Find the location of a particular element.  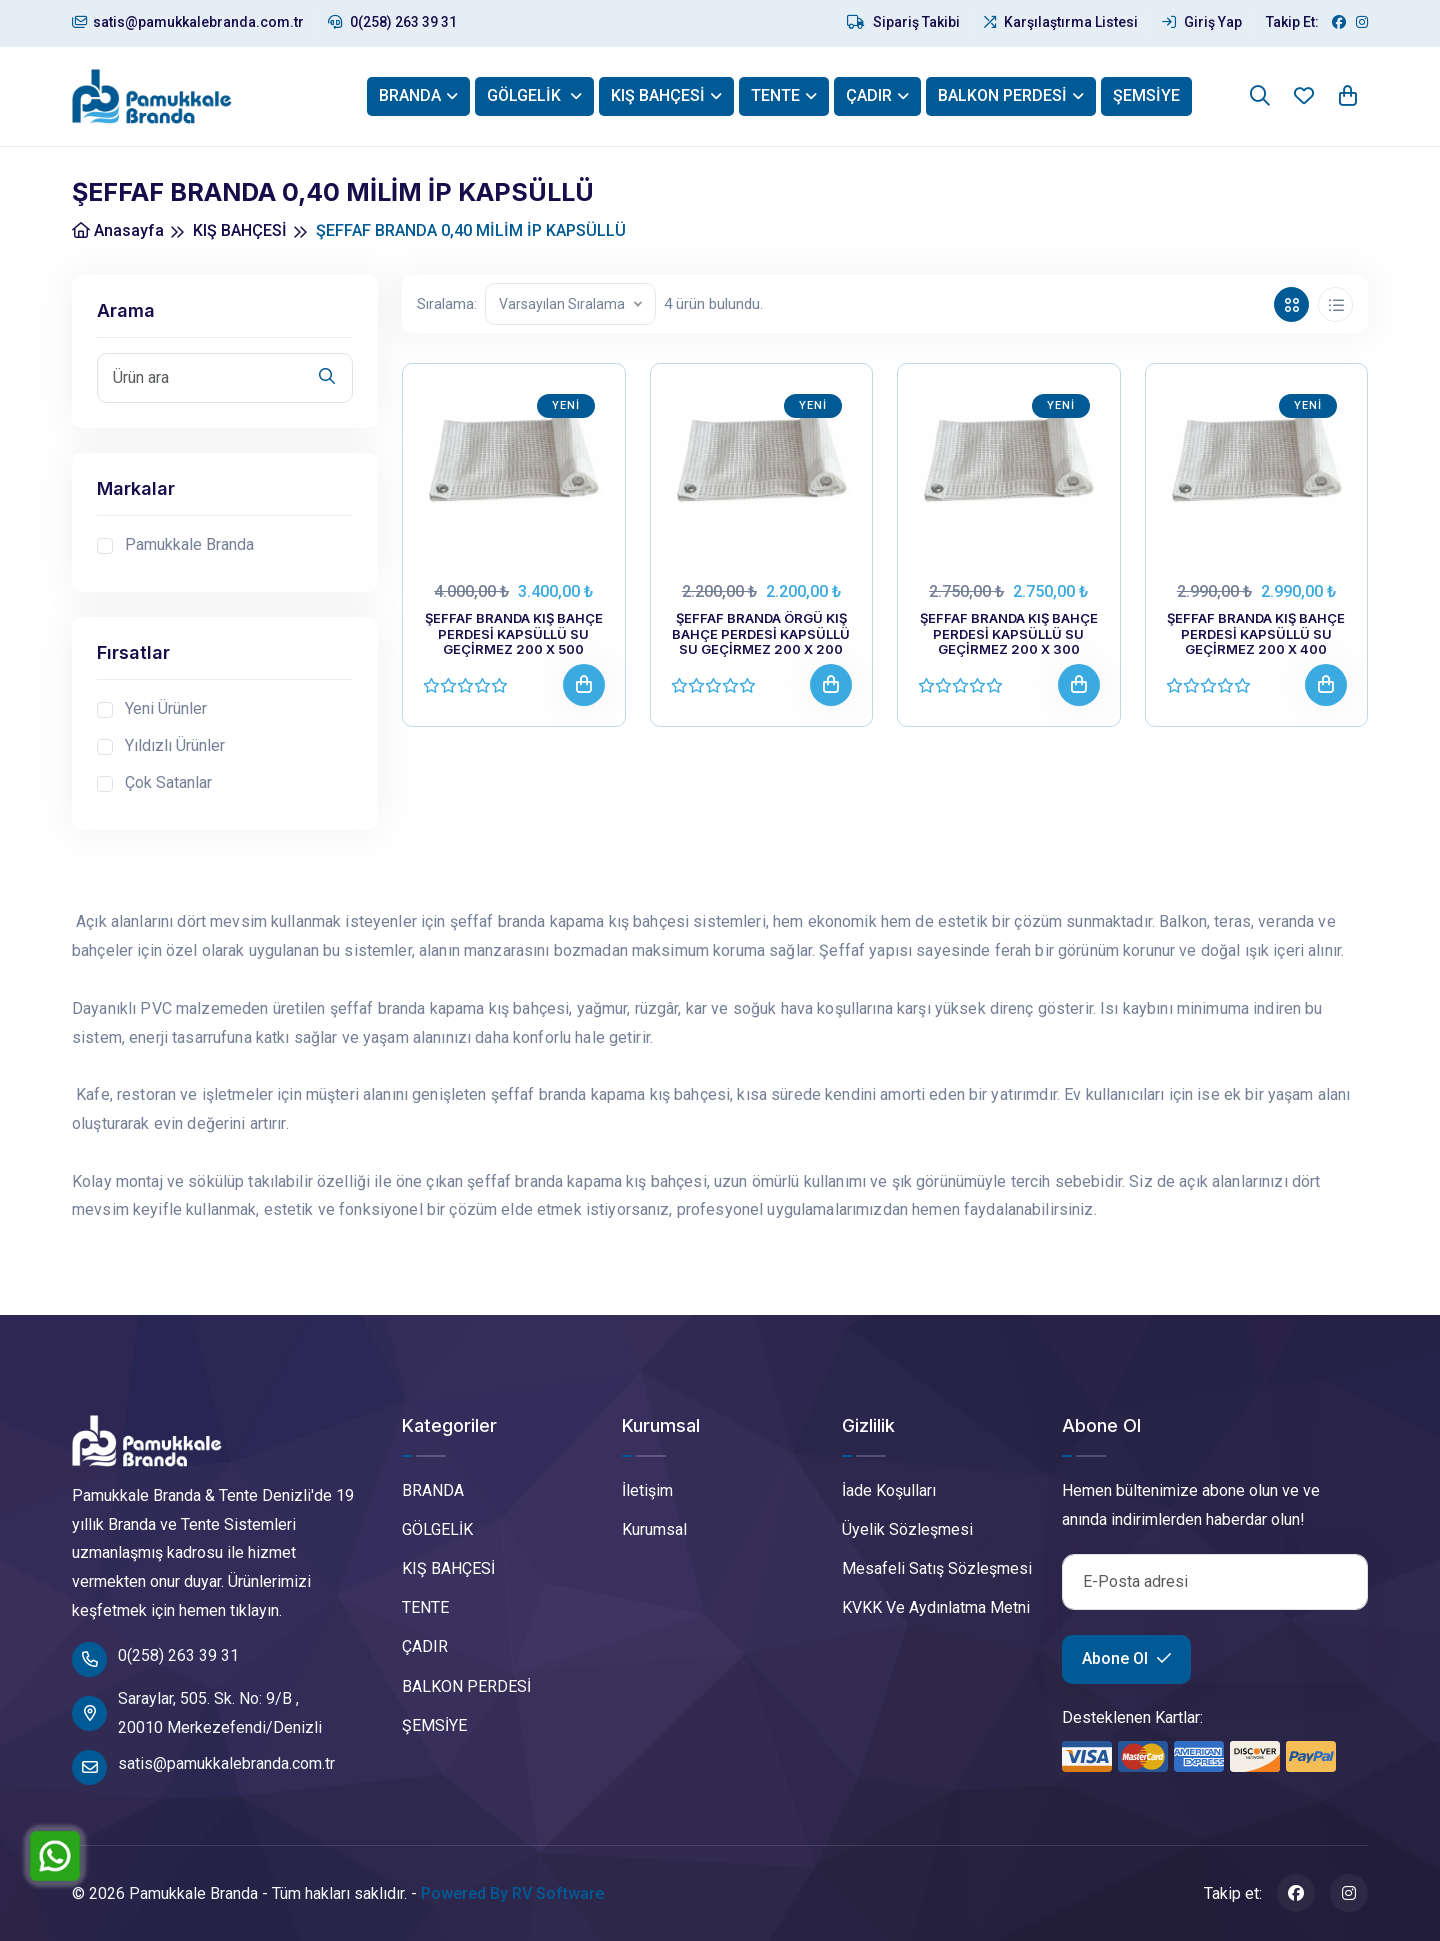

ŞEFFAF BRANDA KIŞ BAHÇE PERDESİ KAPSÜLLÜ SU GEÇİRMEZ 200 X 300 is located at coordinates (1009, 634).